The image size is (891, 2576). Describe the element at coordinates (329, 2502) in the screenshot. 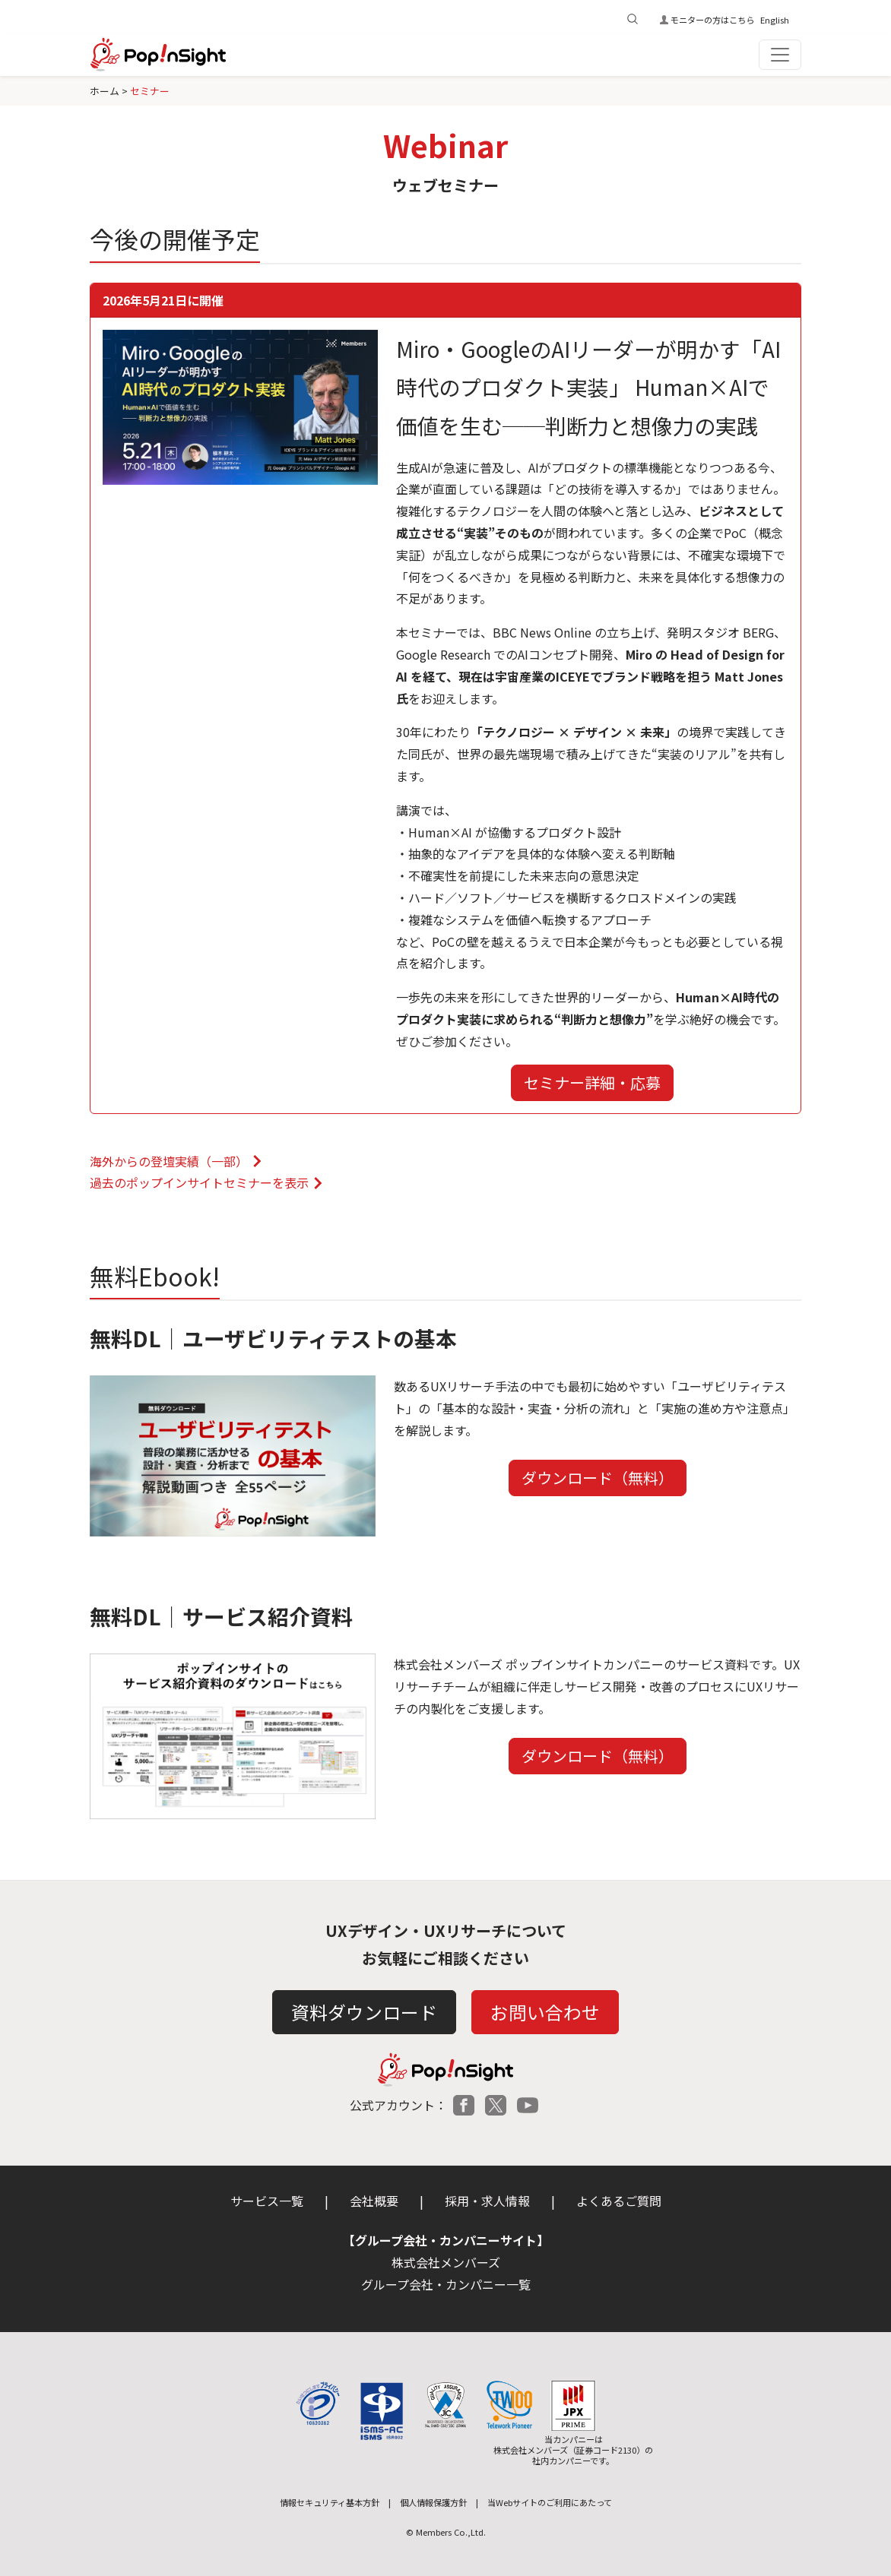

I see `情報セキュリティ基本方針` at that location.